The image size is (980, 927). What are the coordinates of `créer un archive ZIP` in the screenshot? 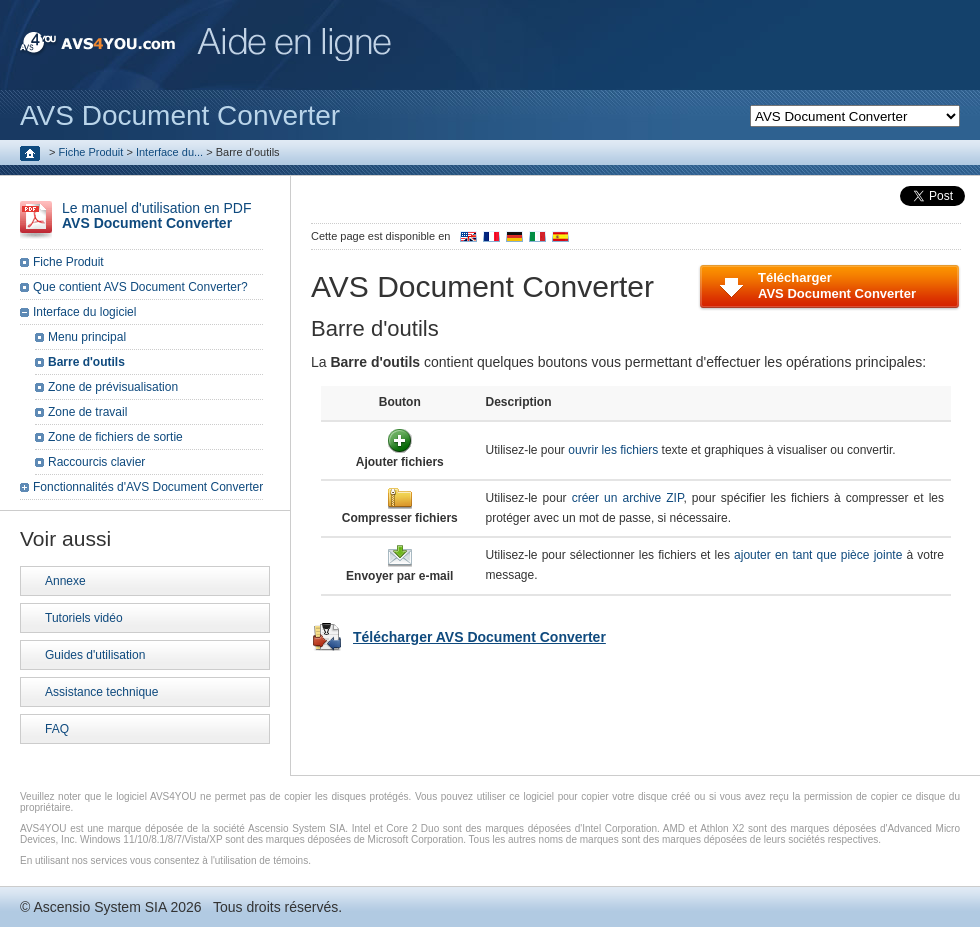 It's located at (628, 498).